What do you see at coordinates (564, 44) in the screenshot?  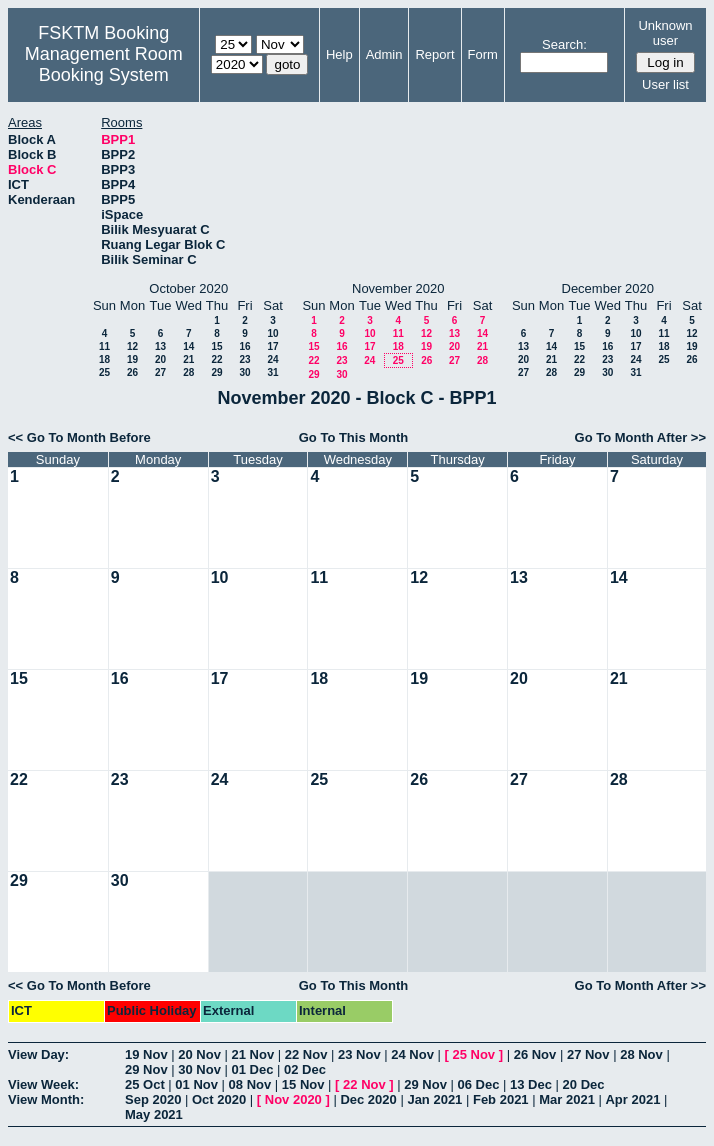 I see `Search:` at bounding box center [564, 44].